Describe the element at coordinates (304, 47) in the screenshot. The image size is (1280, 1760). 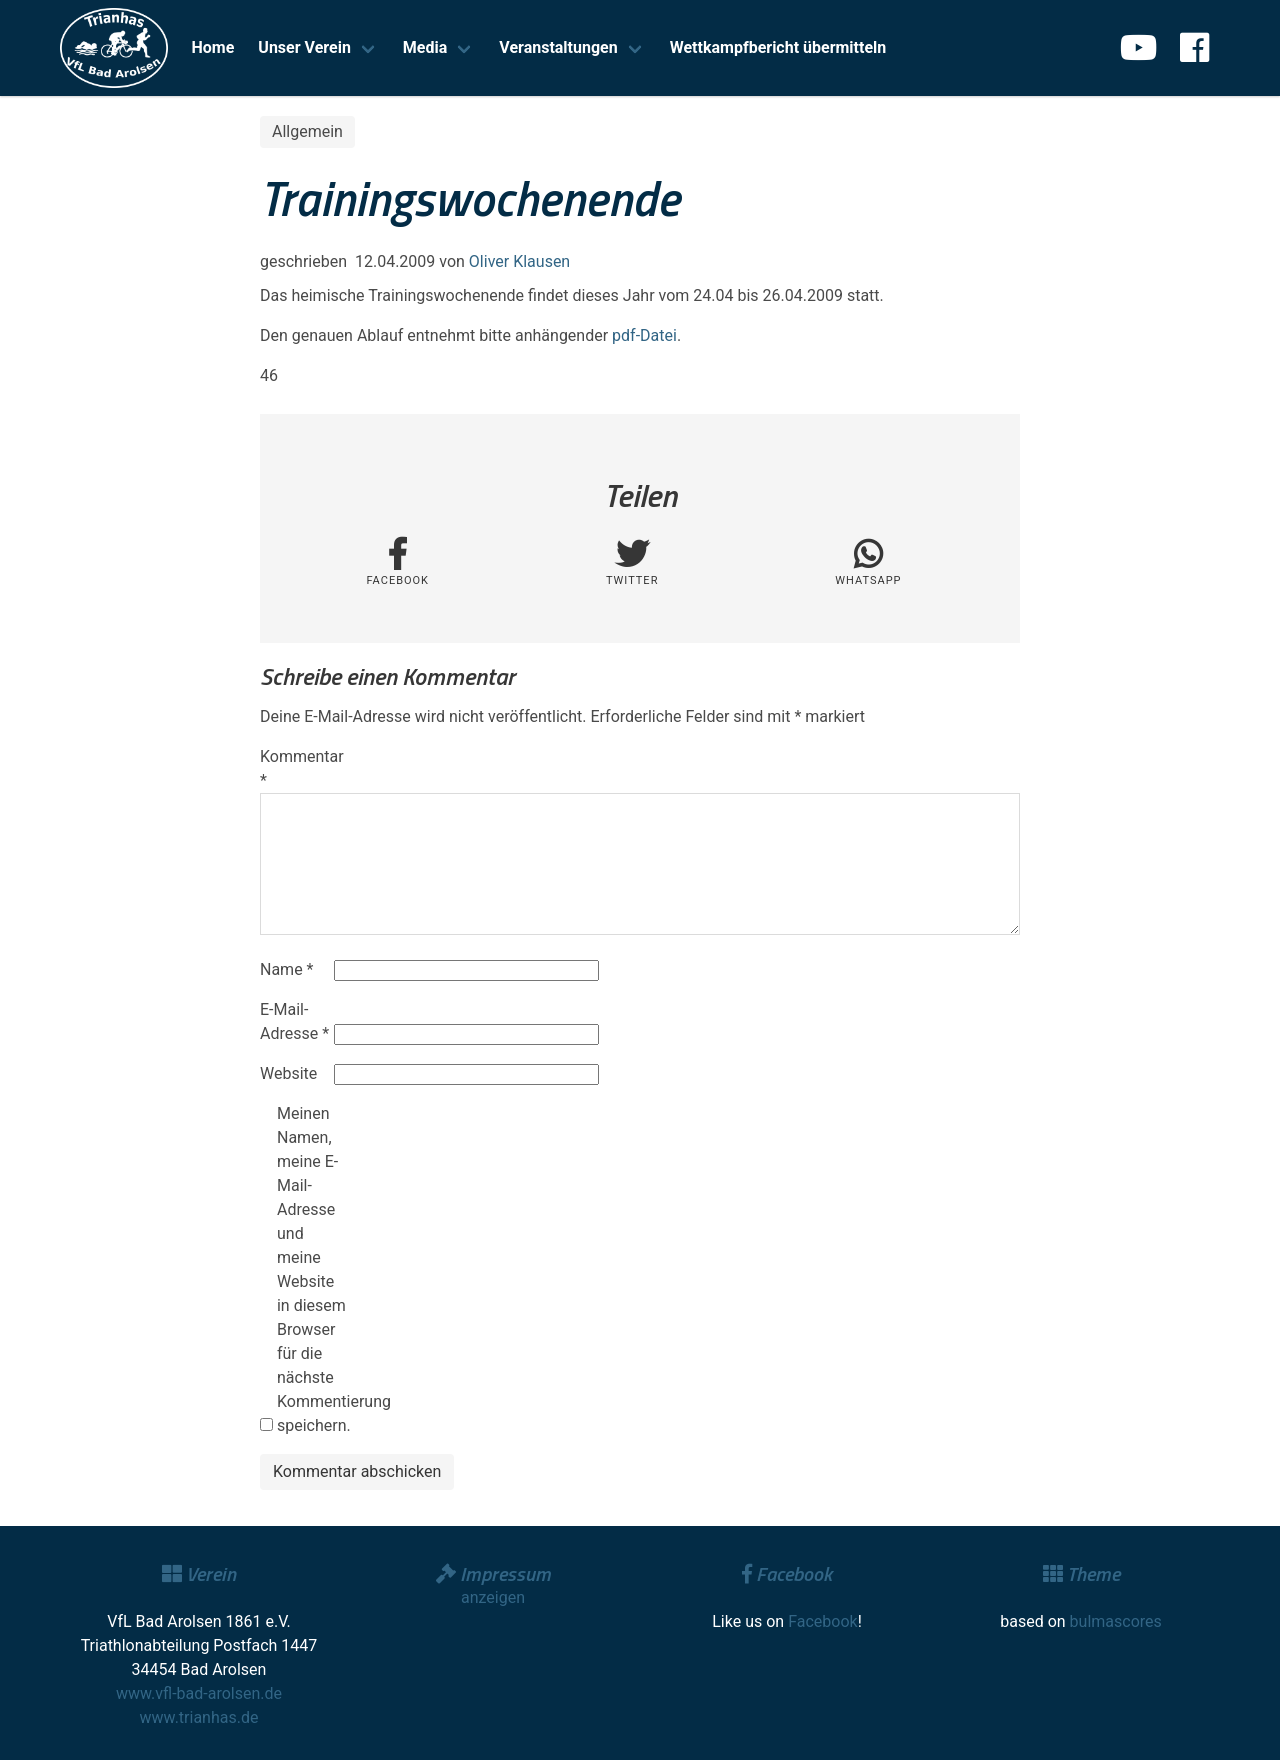
I see `Unser Verein` at that location.